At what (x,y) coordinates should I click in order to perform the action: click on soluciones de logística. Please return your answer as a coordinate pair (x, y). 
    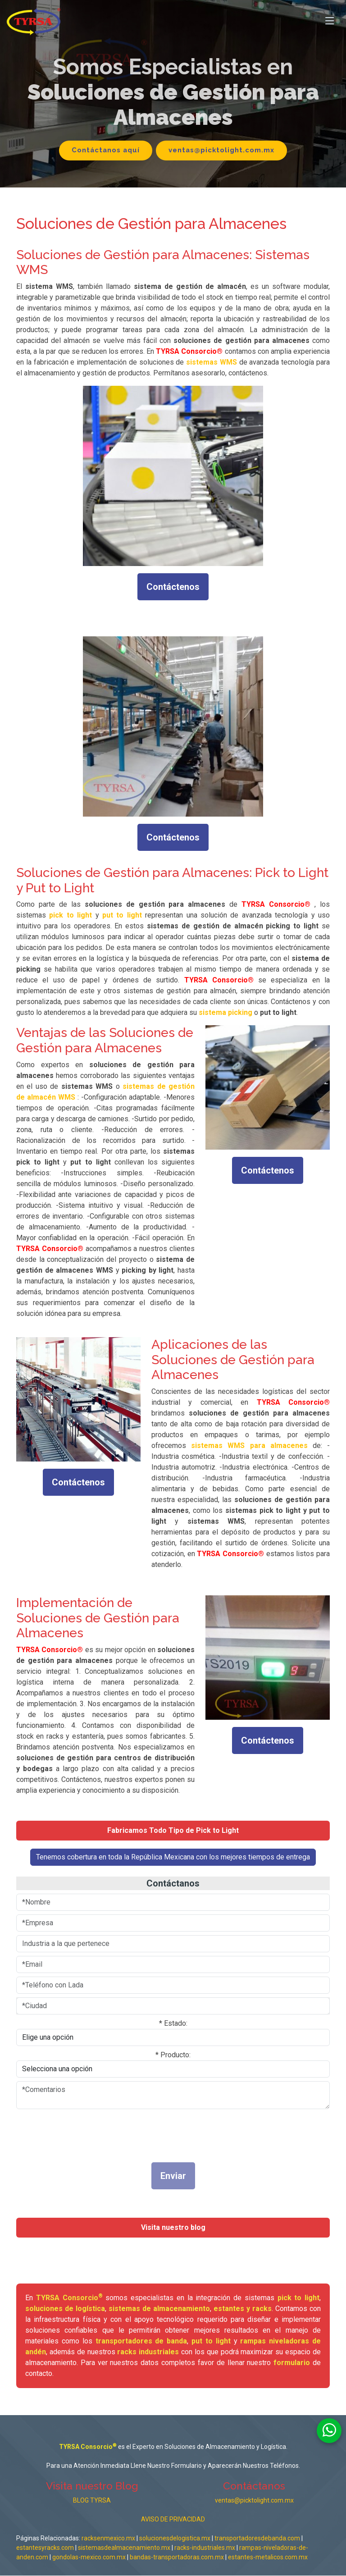
    Looking at the image, I should click on (65, 2308).